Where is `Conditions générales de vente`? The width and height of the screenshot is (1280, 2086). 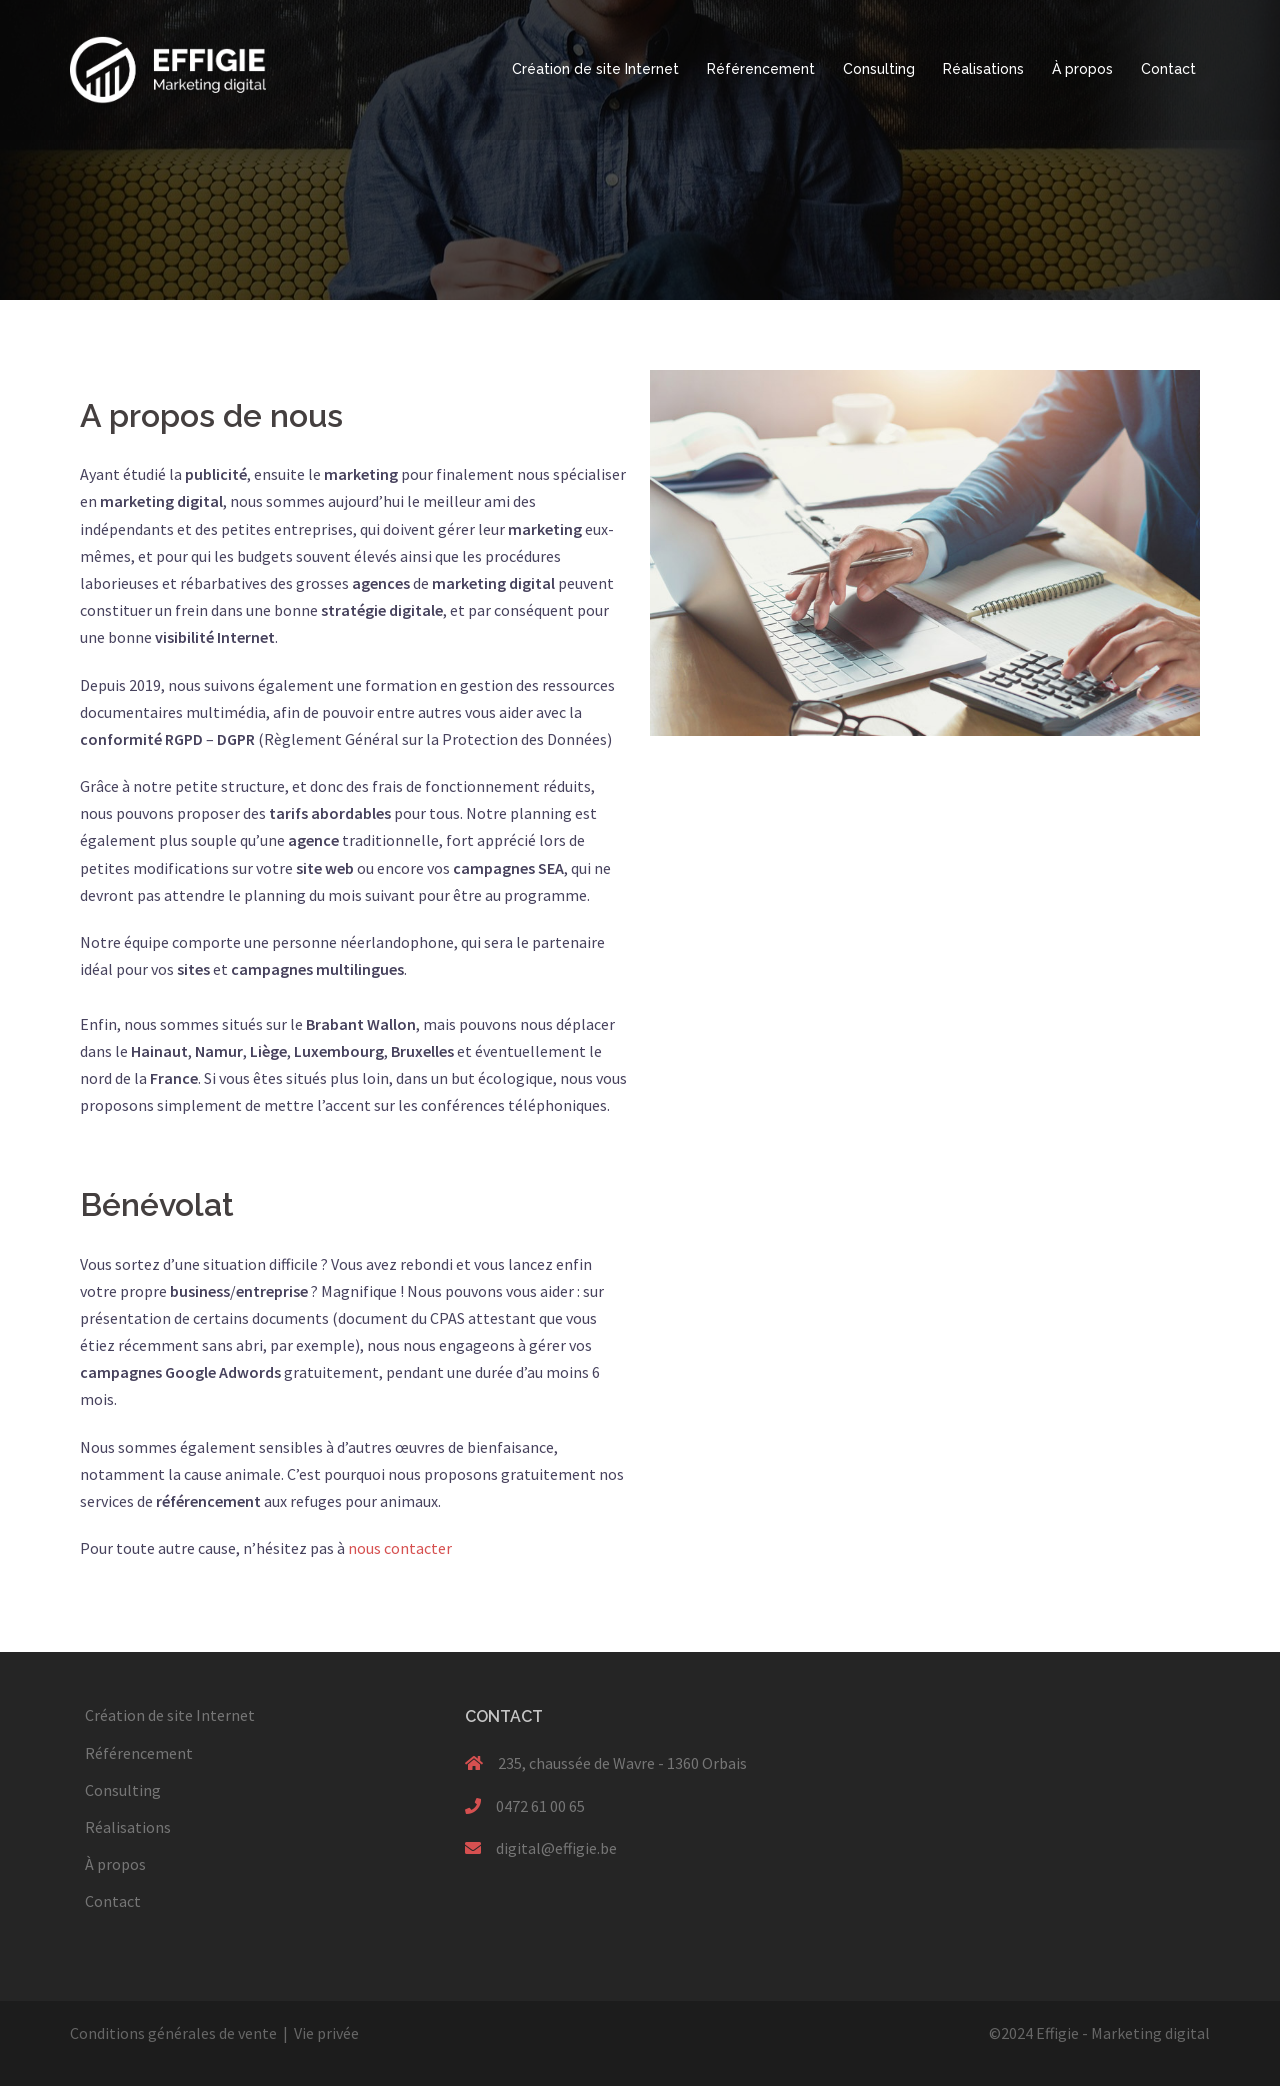
Conditions générales de vente is located at coordinates (173, 2033).